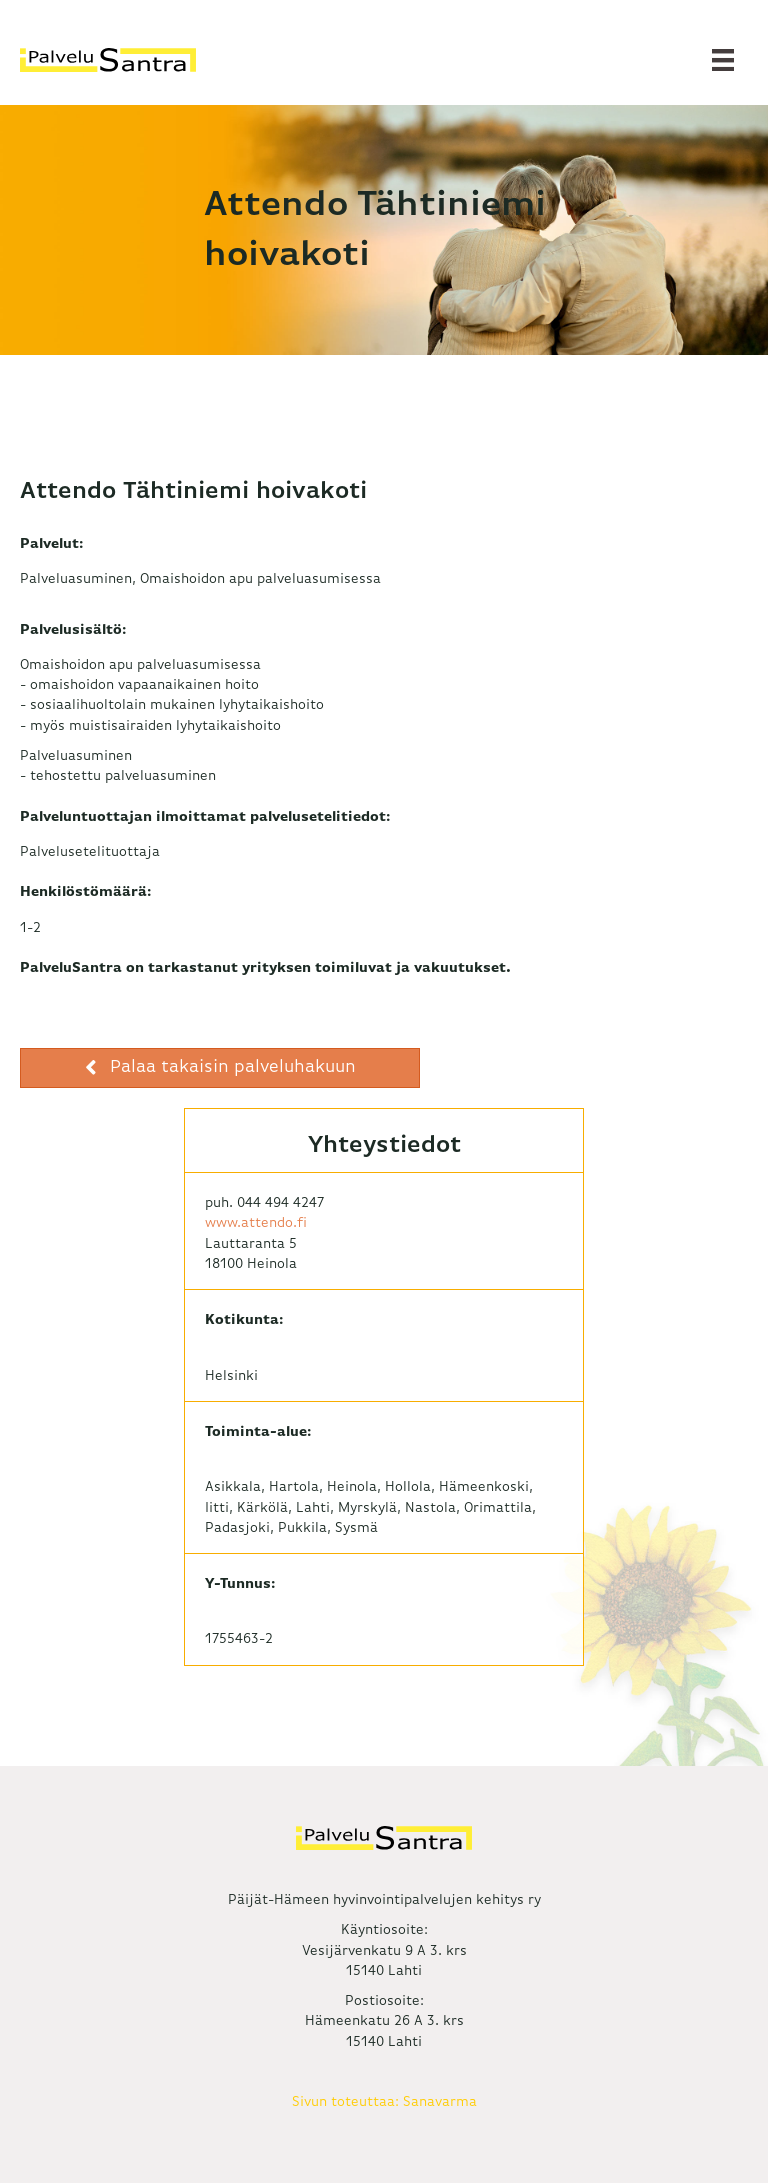 This screenshot has width=768, height=2183. I want to click on [Valikko], so click(723, 60).